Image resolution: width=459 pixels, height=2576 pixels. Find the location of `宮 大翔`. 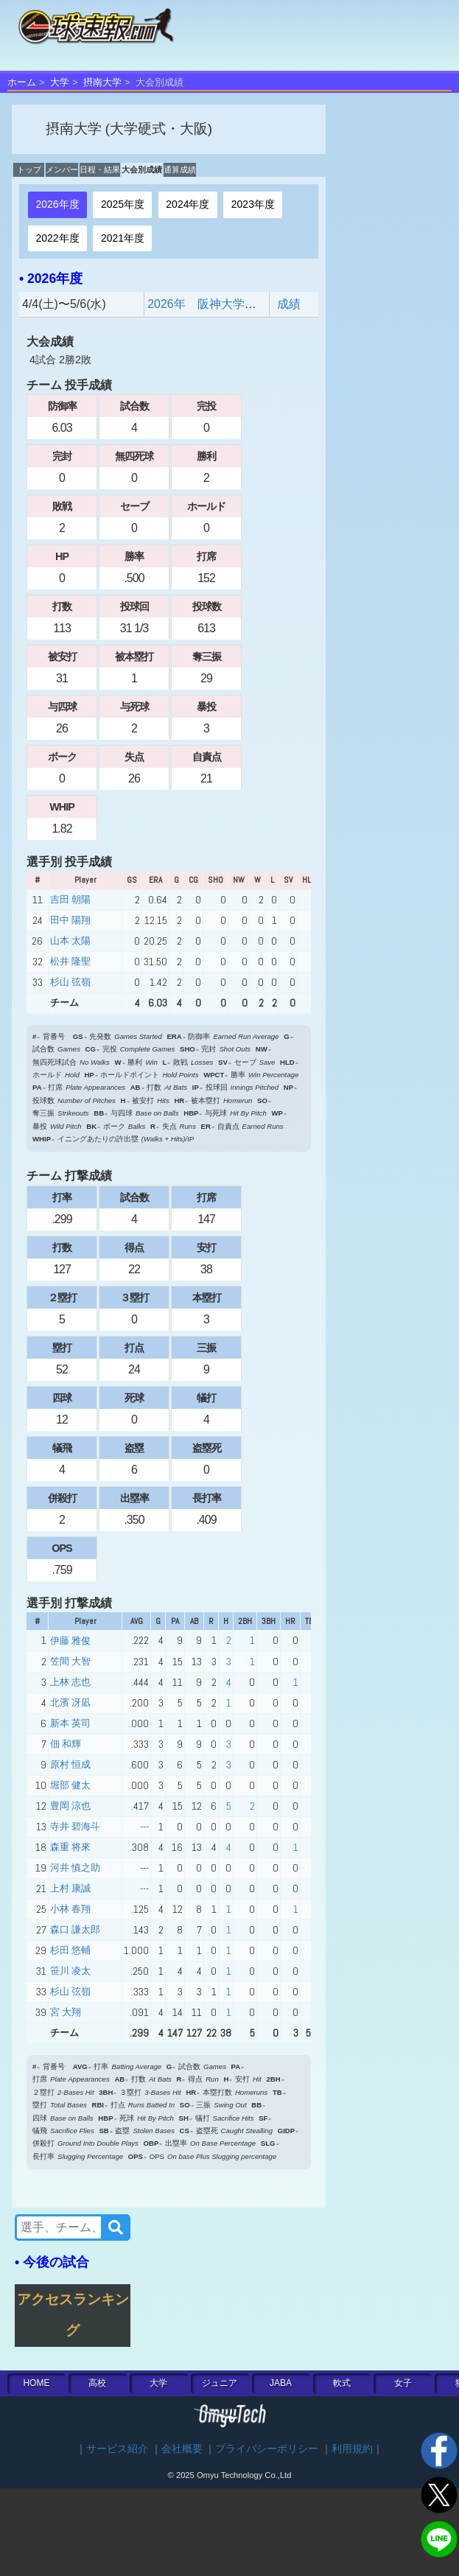

宮 大翔 is located at coordinates (65, 2012).